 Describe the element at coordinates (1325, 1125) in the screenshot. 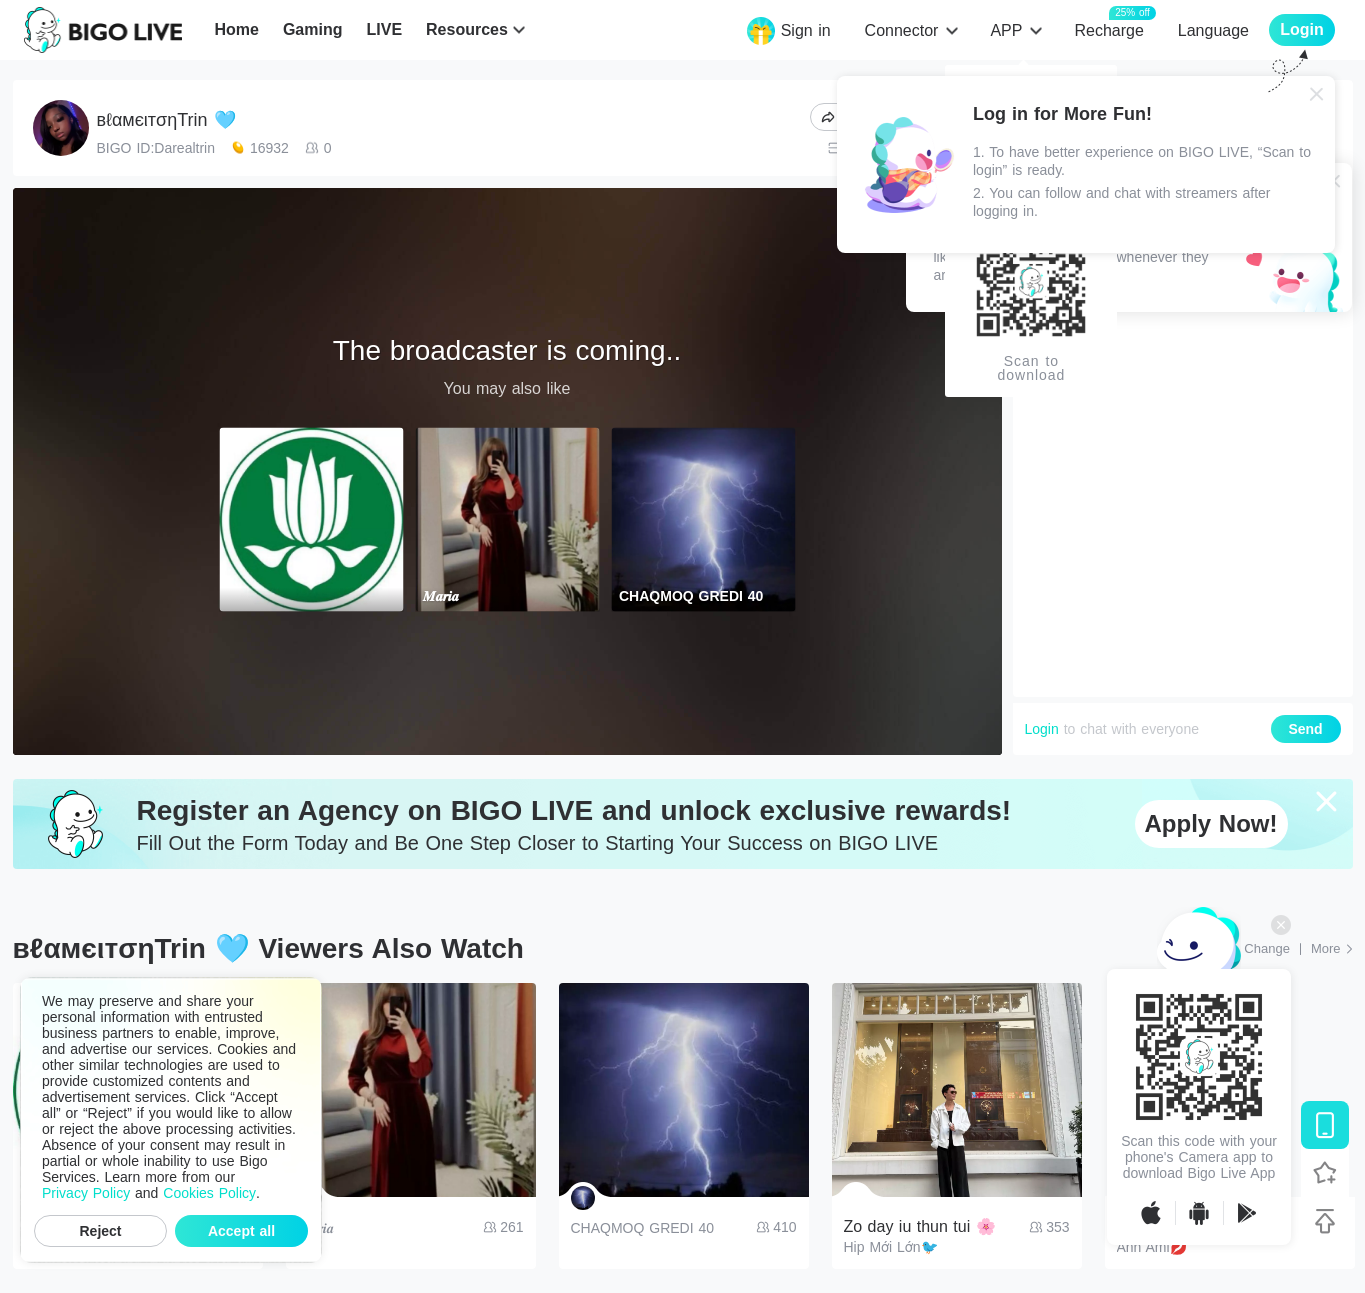

I see `[Download BIGO LIVE]` at that location.